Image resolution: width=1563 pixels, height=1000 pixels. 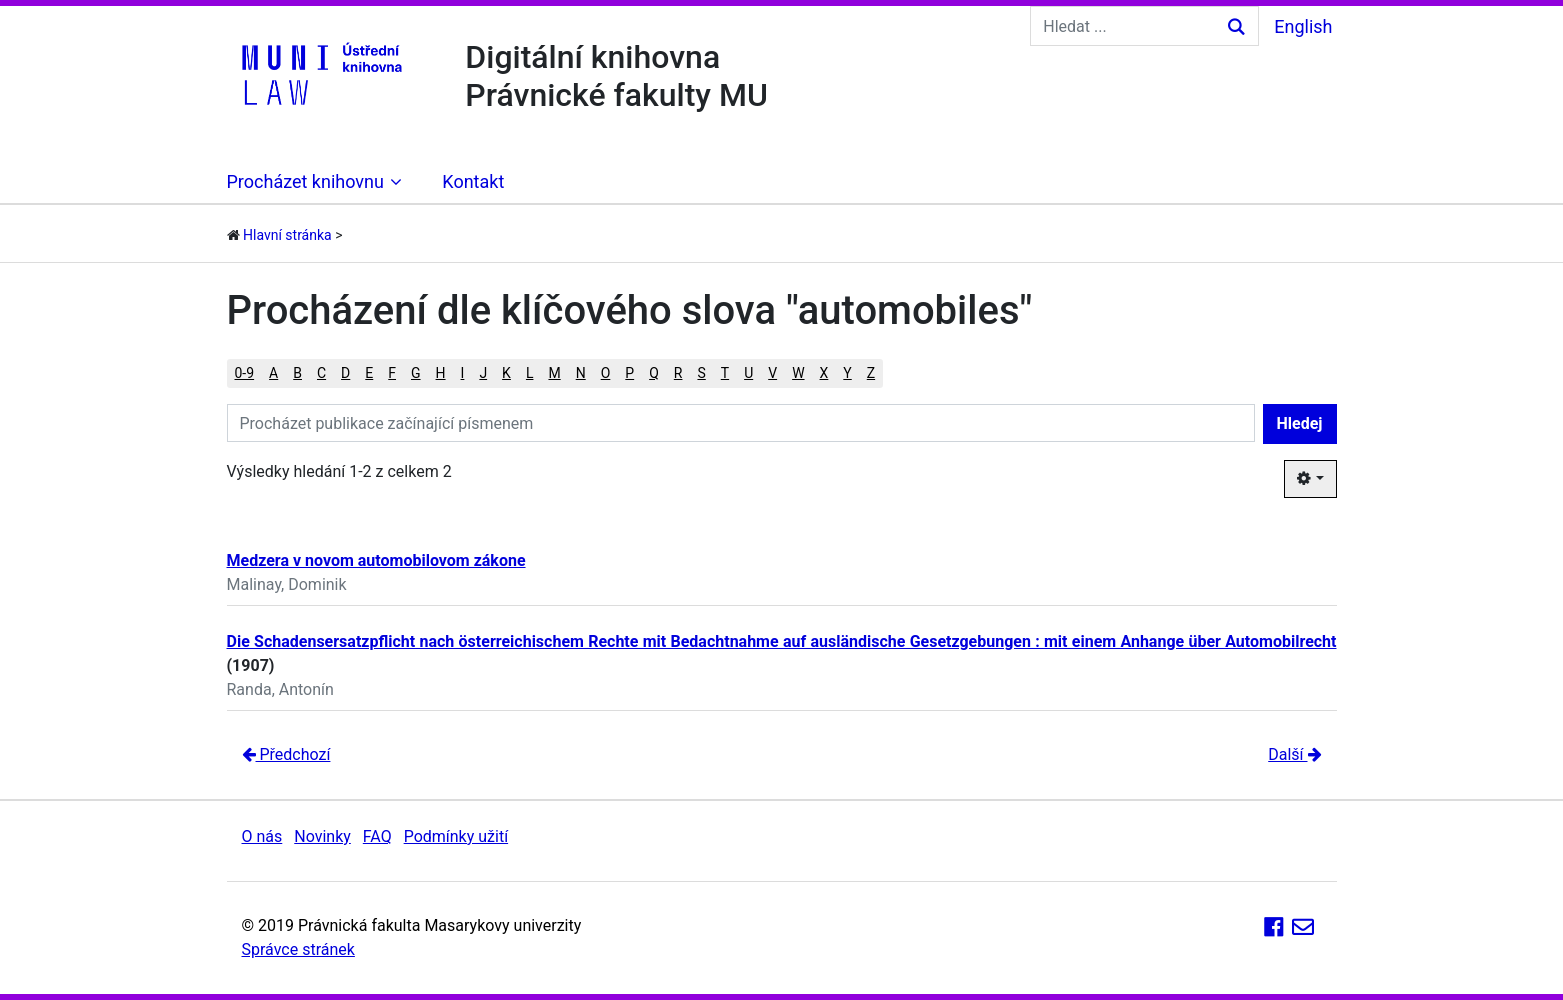 What do you see at coordinates (654, 373) in the screenshot?
I see `Q [button]` at bounding box center [654, 373].